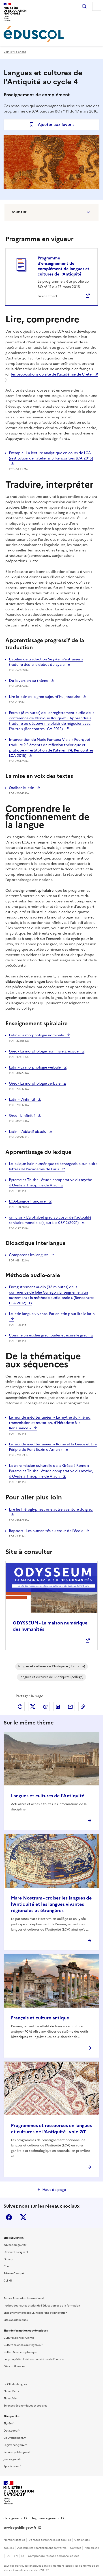  Describe the element at coordinates (20, 2527) in the screenshot. I see `service-public.gouv.fr` at that location.